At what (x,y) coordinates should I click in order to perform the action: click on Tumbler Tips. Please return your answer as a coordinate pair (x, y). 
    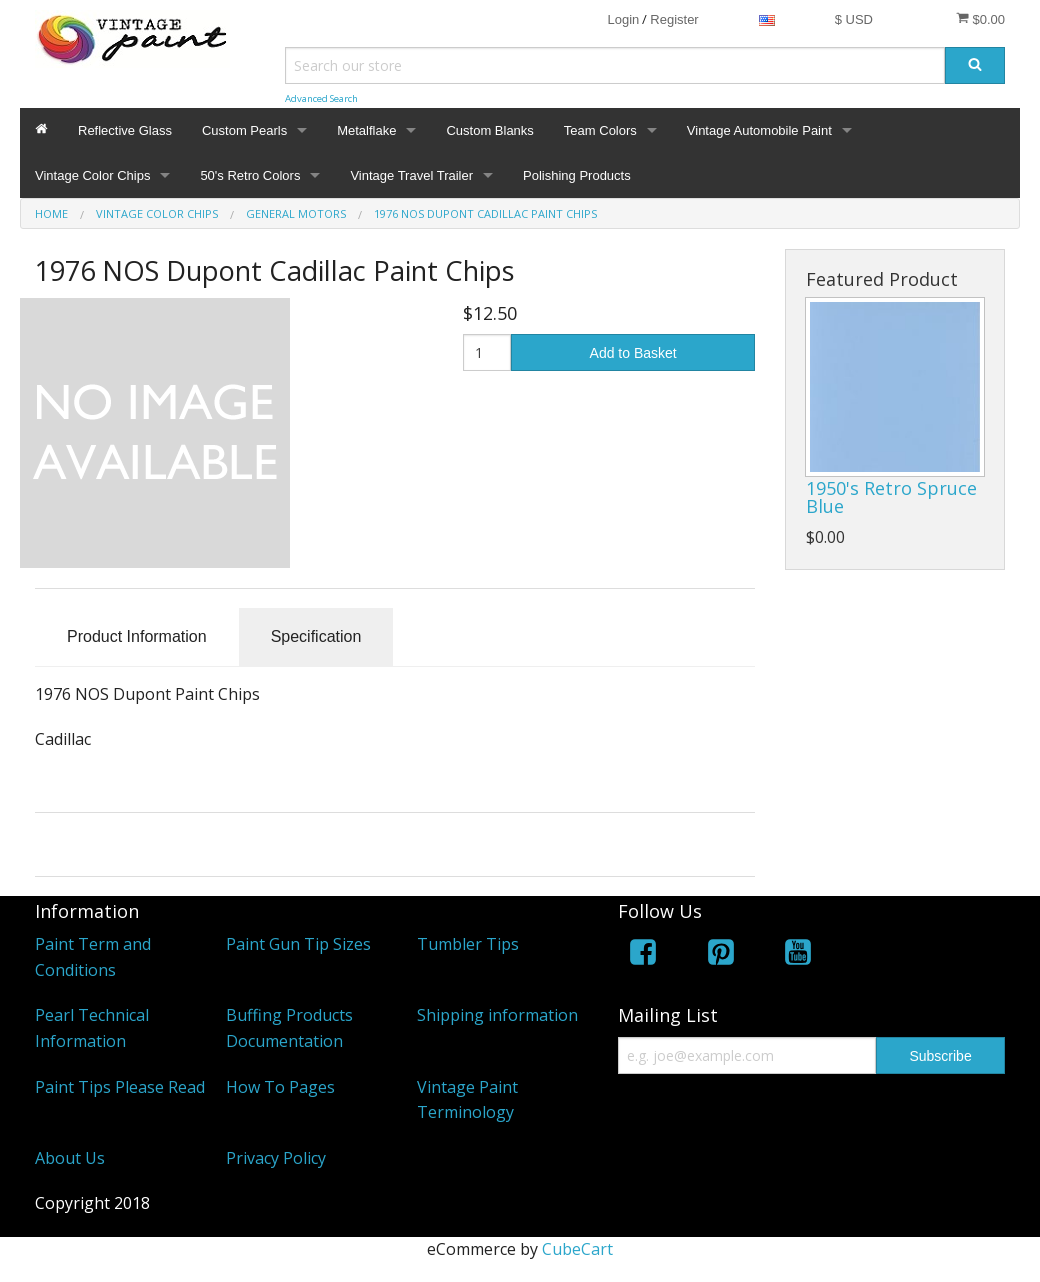
    Looking at the image, I should click on (468, 944).